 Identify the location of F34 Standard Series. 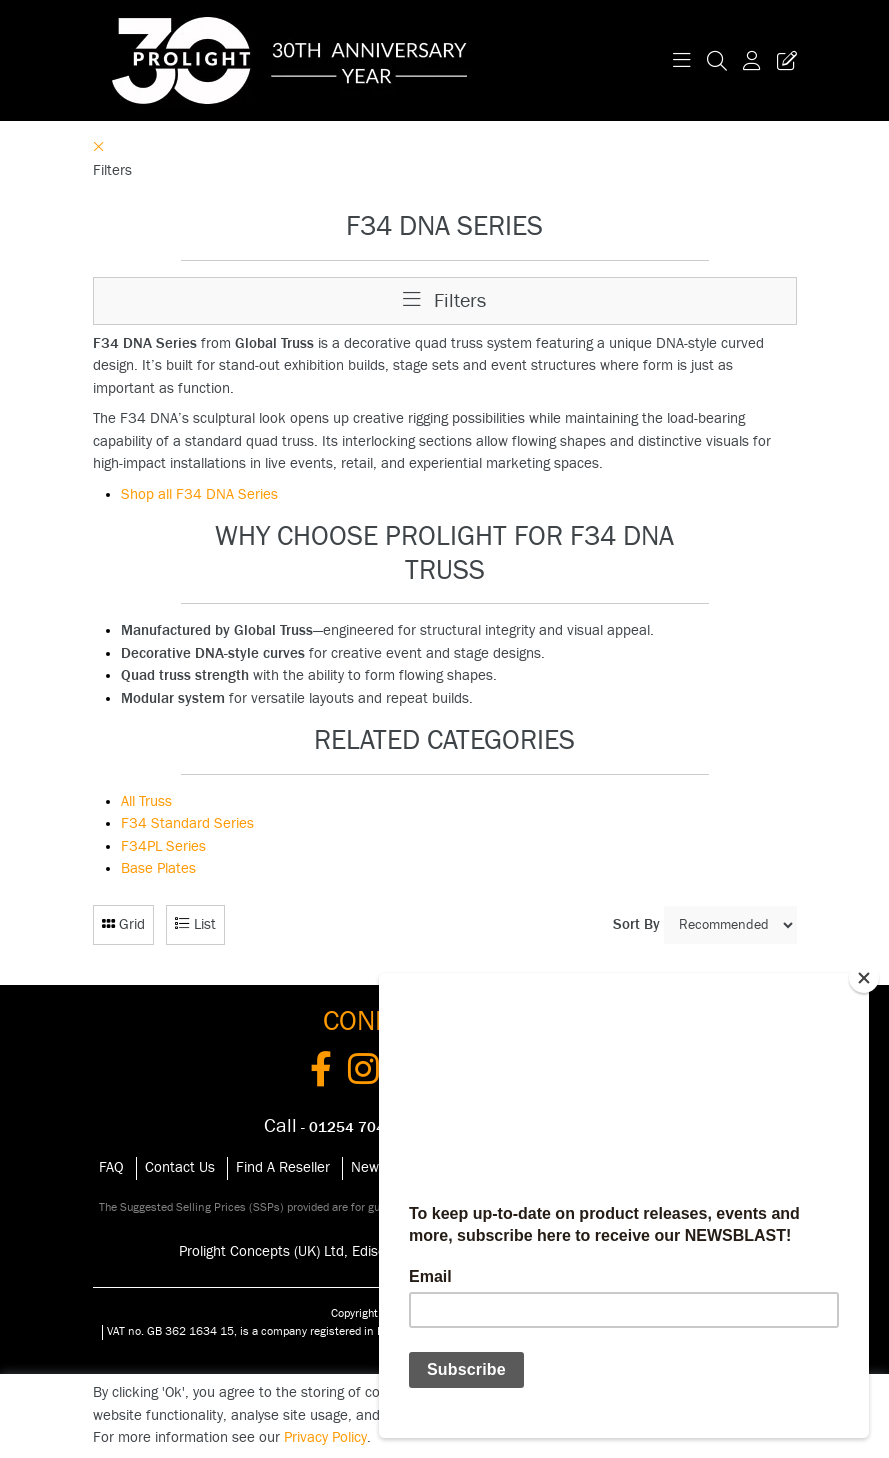
(187, 823).